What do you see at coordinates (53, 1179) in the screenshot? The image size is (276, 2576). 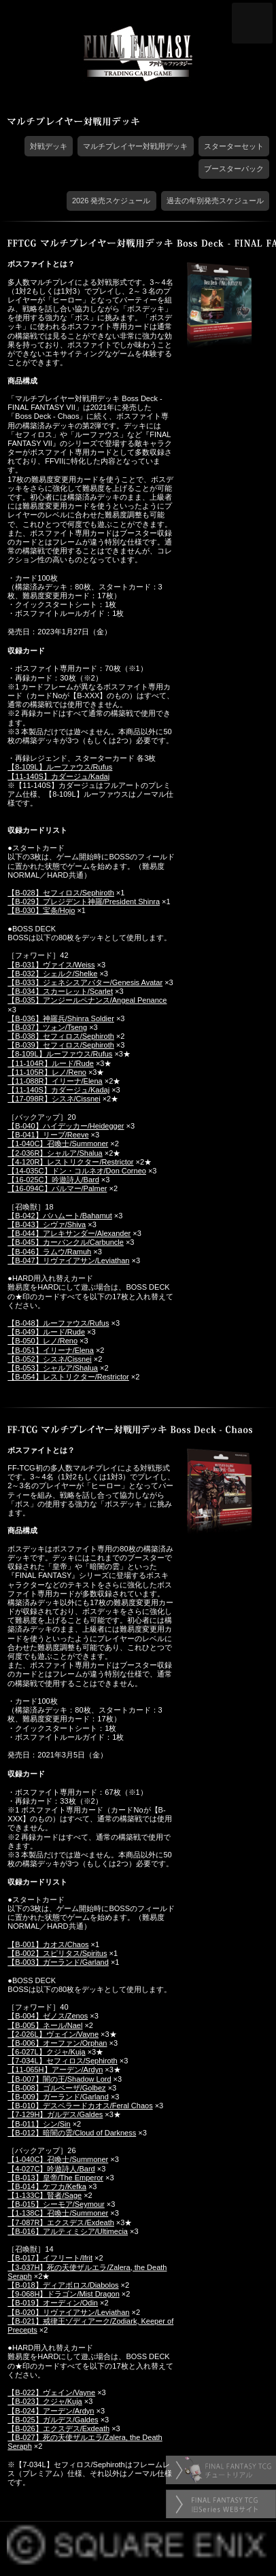 I see `【16-025C】吟遊詩人/Bard` at bounding box center [53, 1179].